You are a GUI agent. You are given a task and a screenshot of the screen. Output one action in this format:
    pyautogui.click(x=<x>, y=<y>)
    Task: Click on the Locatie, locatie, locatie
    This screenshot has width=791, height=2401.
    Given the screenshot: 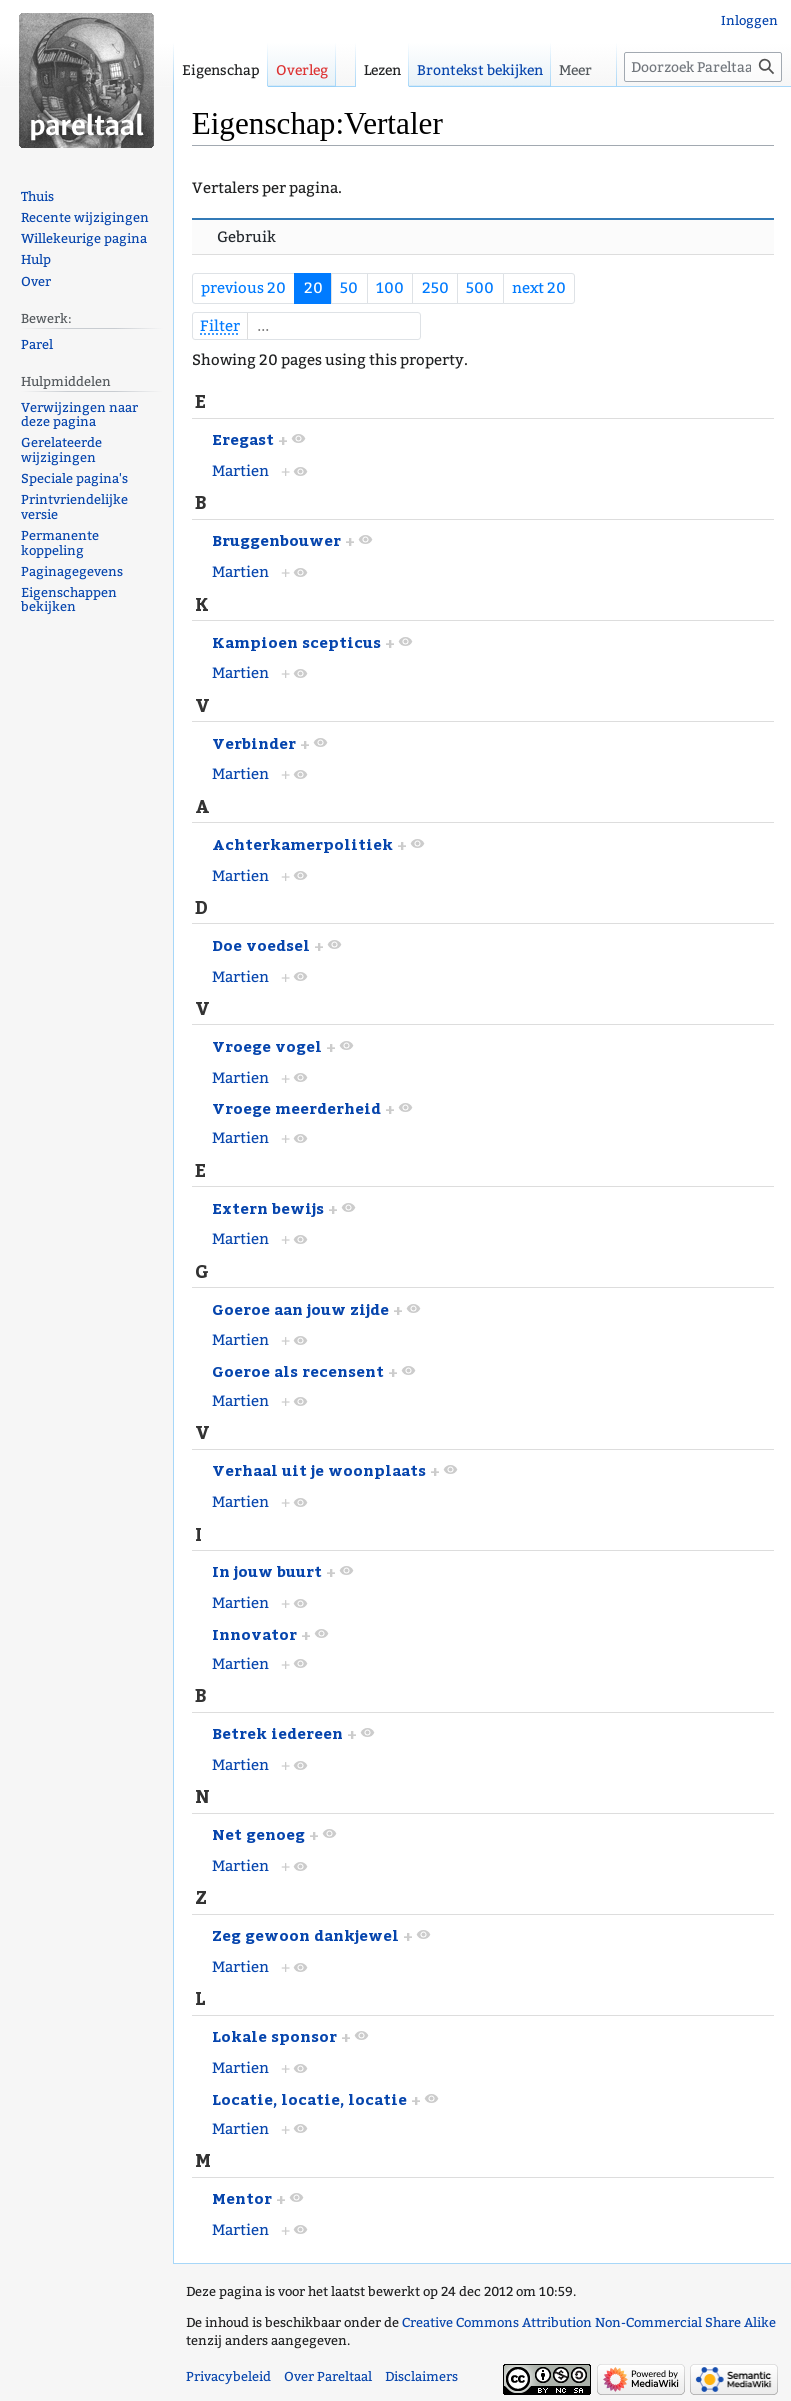 What is the action you would take?
    pyautogui.click(x=309, y=2098)
    